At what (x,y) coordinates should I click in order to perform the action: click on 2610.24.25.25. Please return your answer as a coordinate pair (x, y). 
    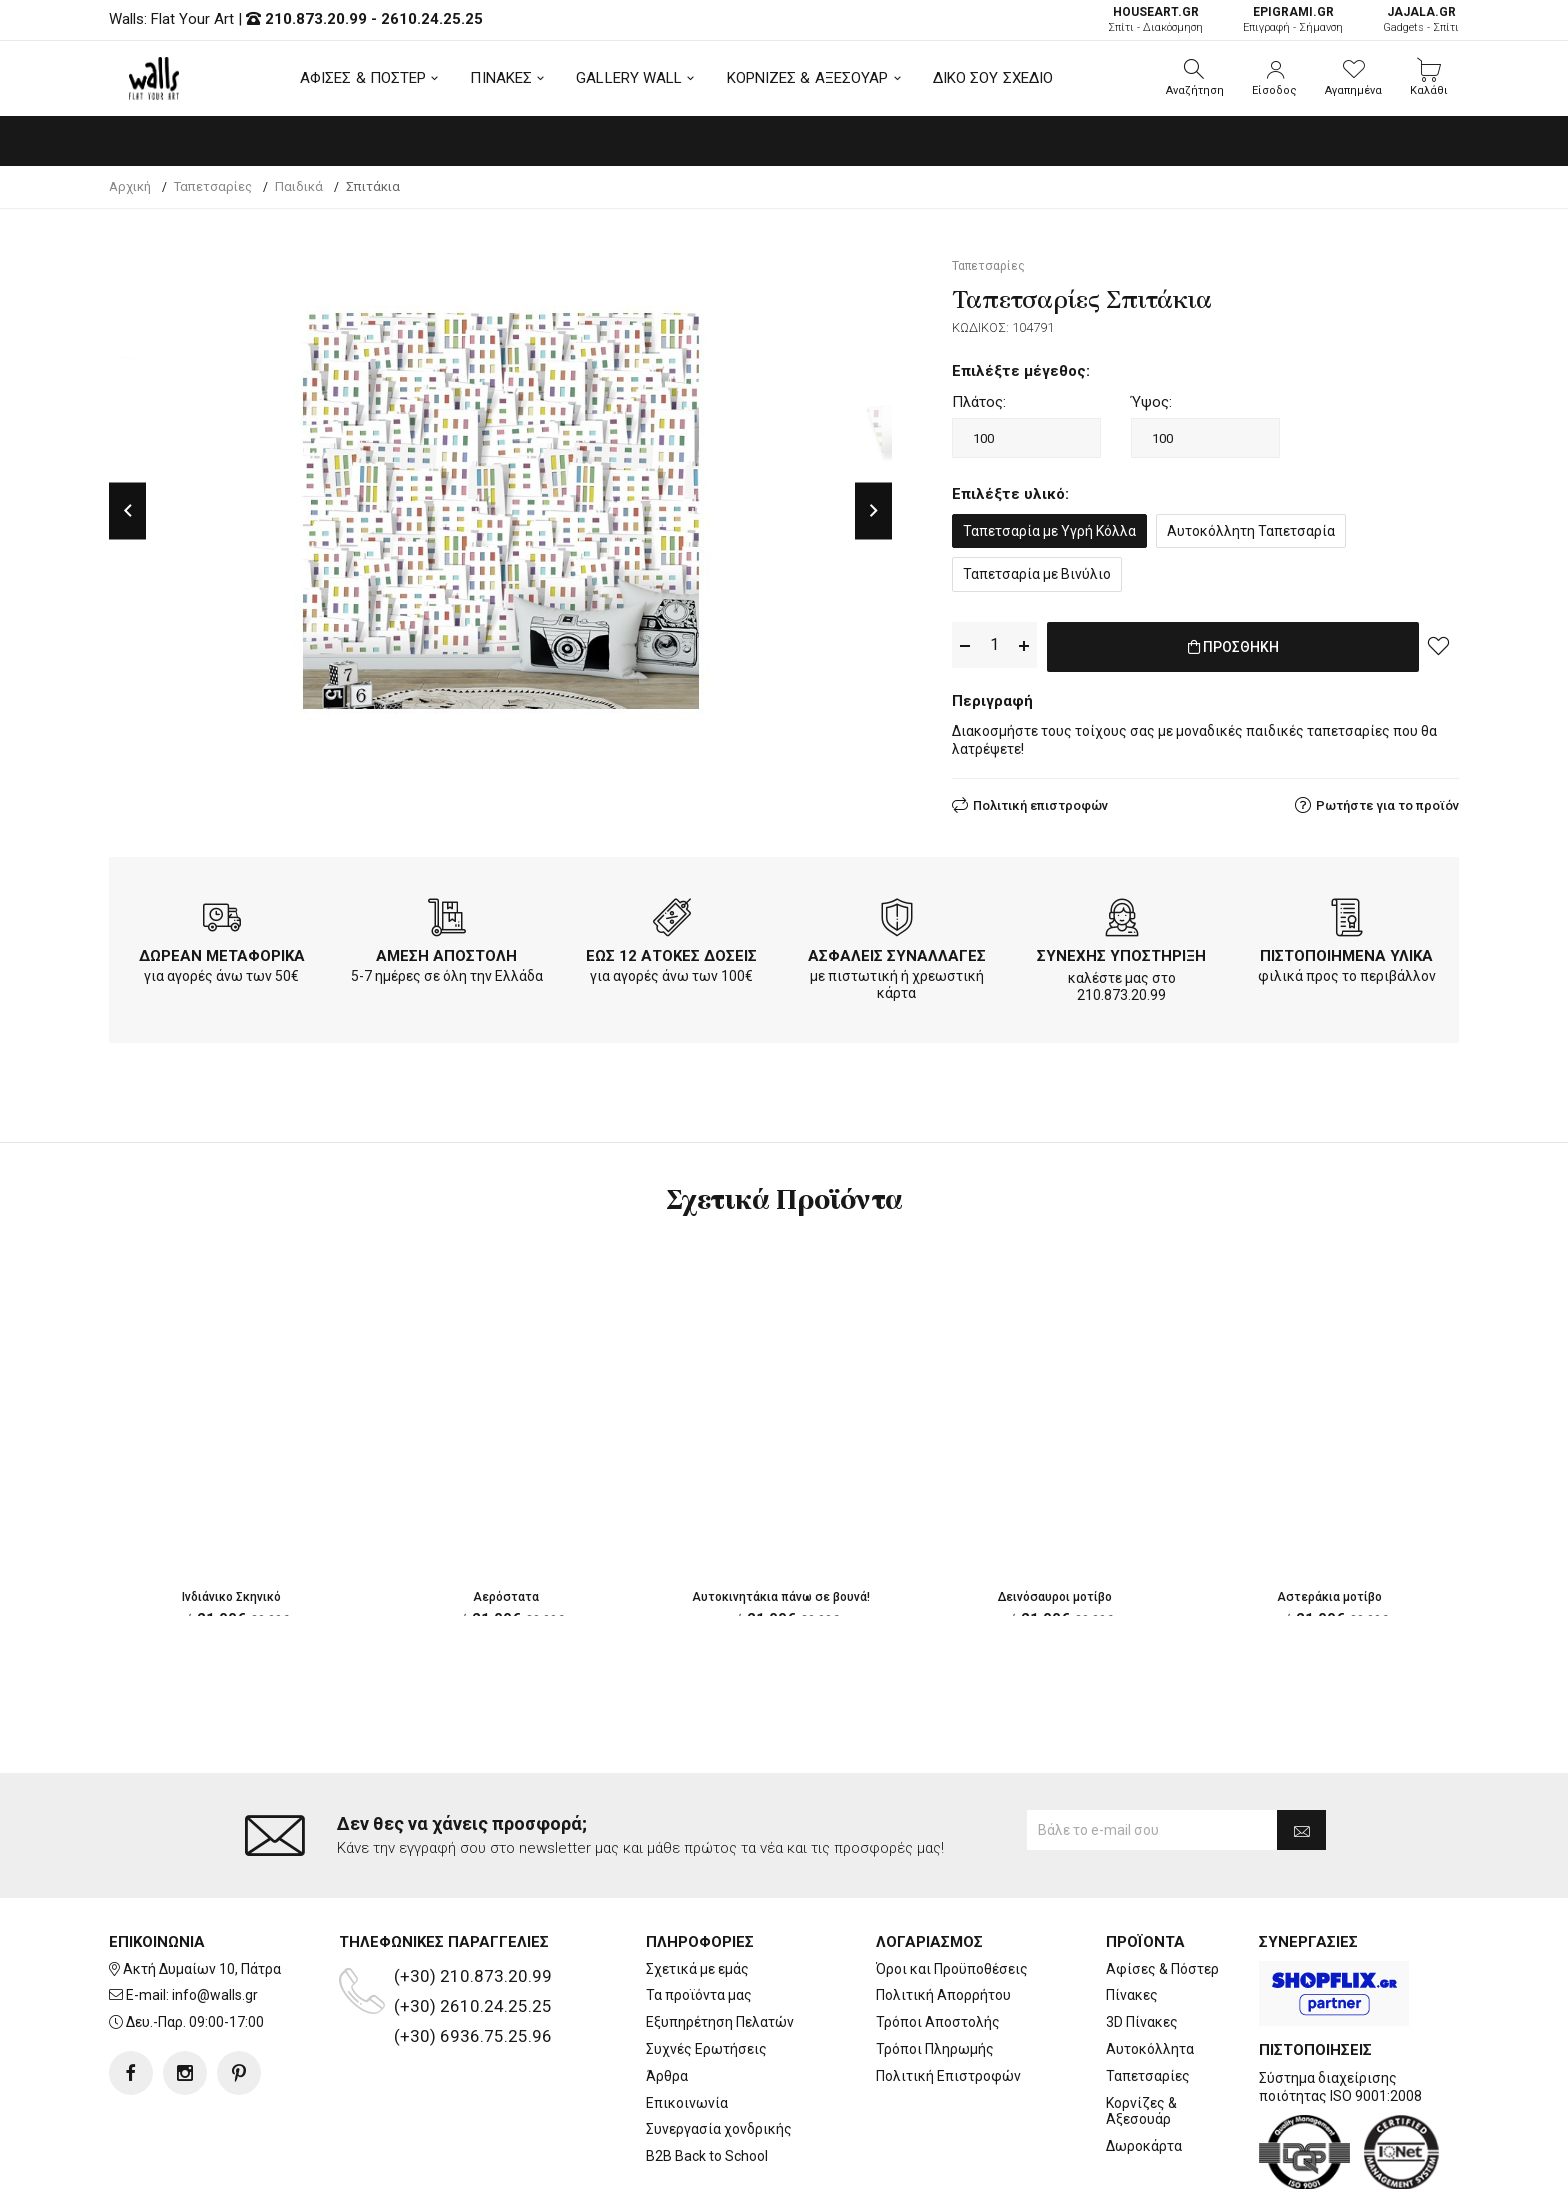
    Looking at the image, I should click on (432, 19).